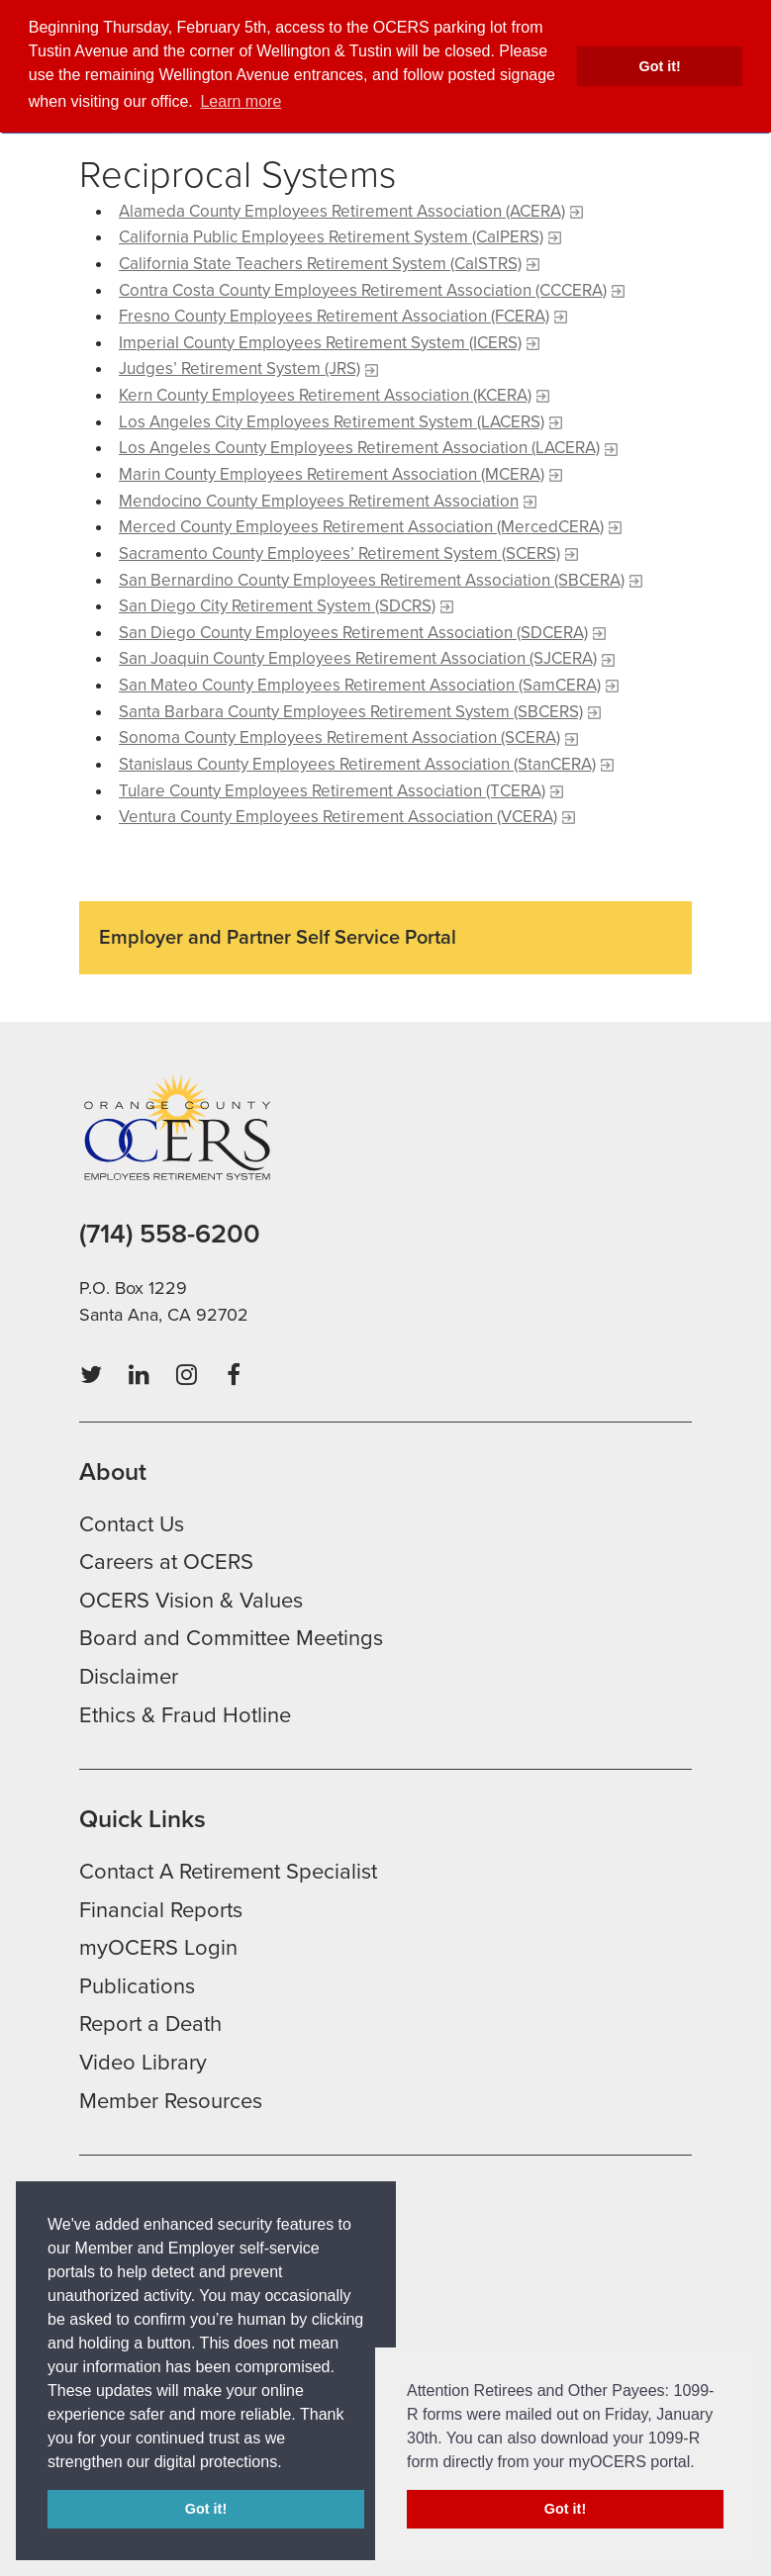  What do you see at coordinates (339, 737) in the screenshot?
I see `Sonoma County Employees Retirement Association (SCERA)` at bounding box center [339, 737].